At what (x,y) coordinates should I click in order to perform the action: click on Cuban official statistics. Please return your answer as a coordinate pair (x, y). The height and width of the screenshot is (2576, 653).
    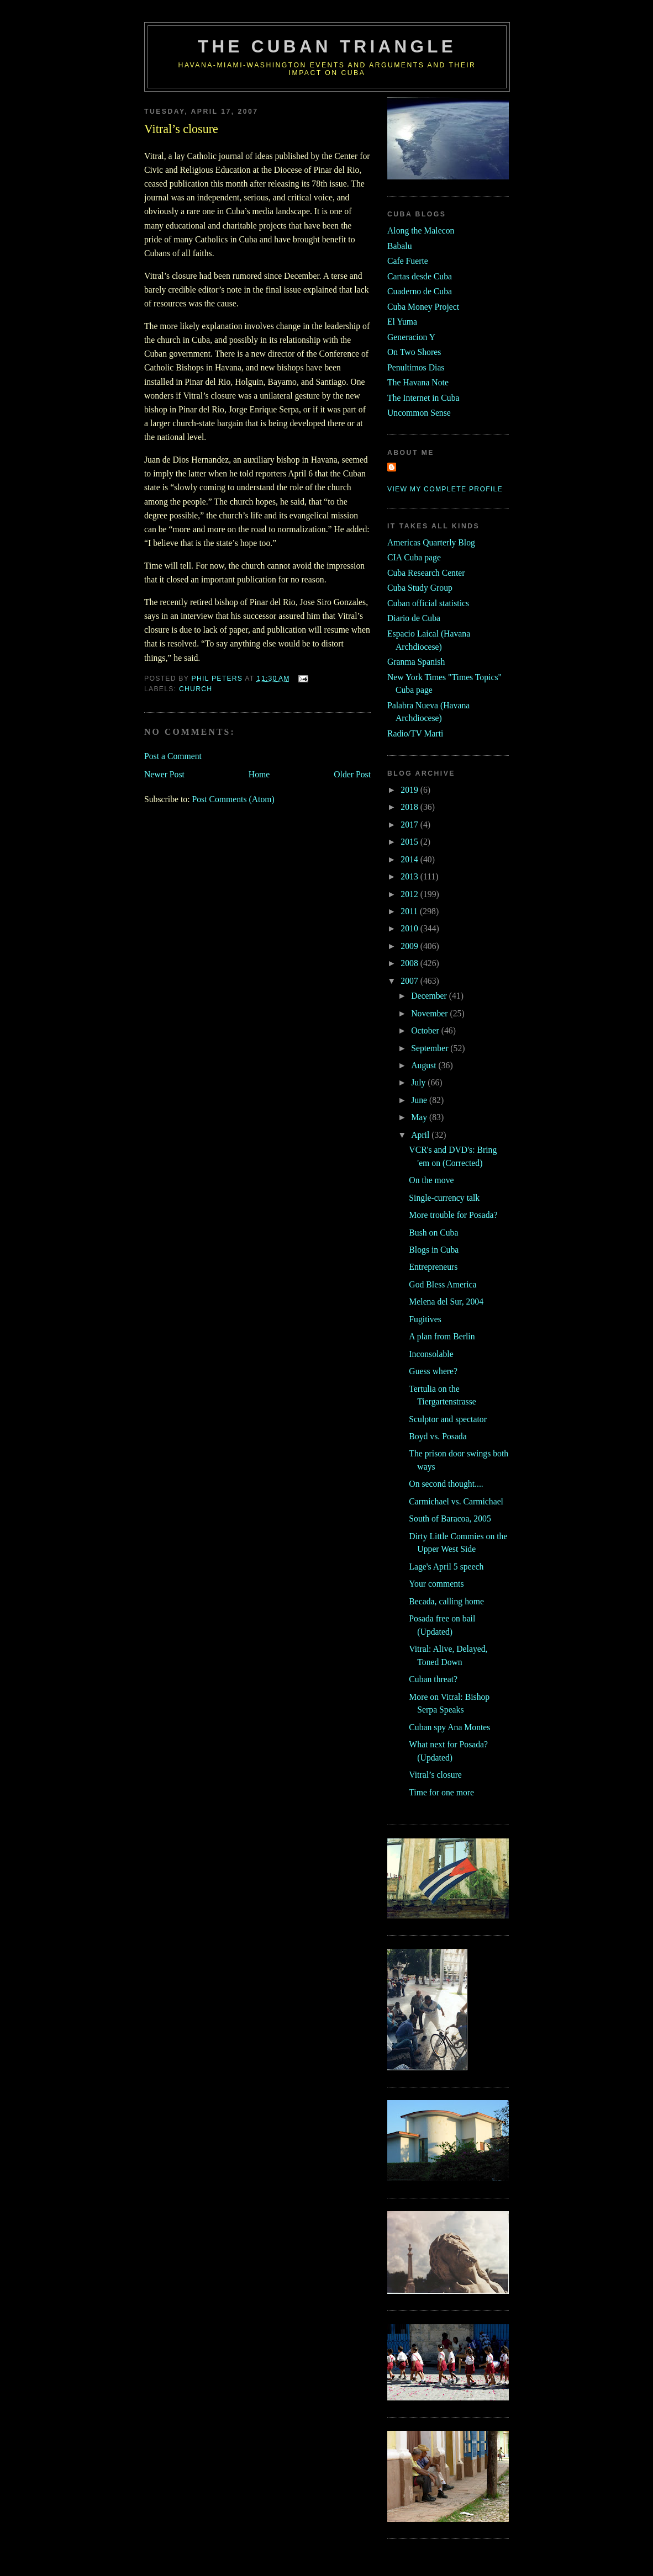
    Looking at the image, I should click on (428, 603).